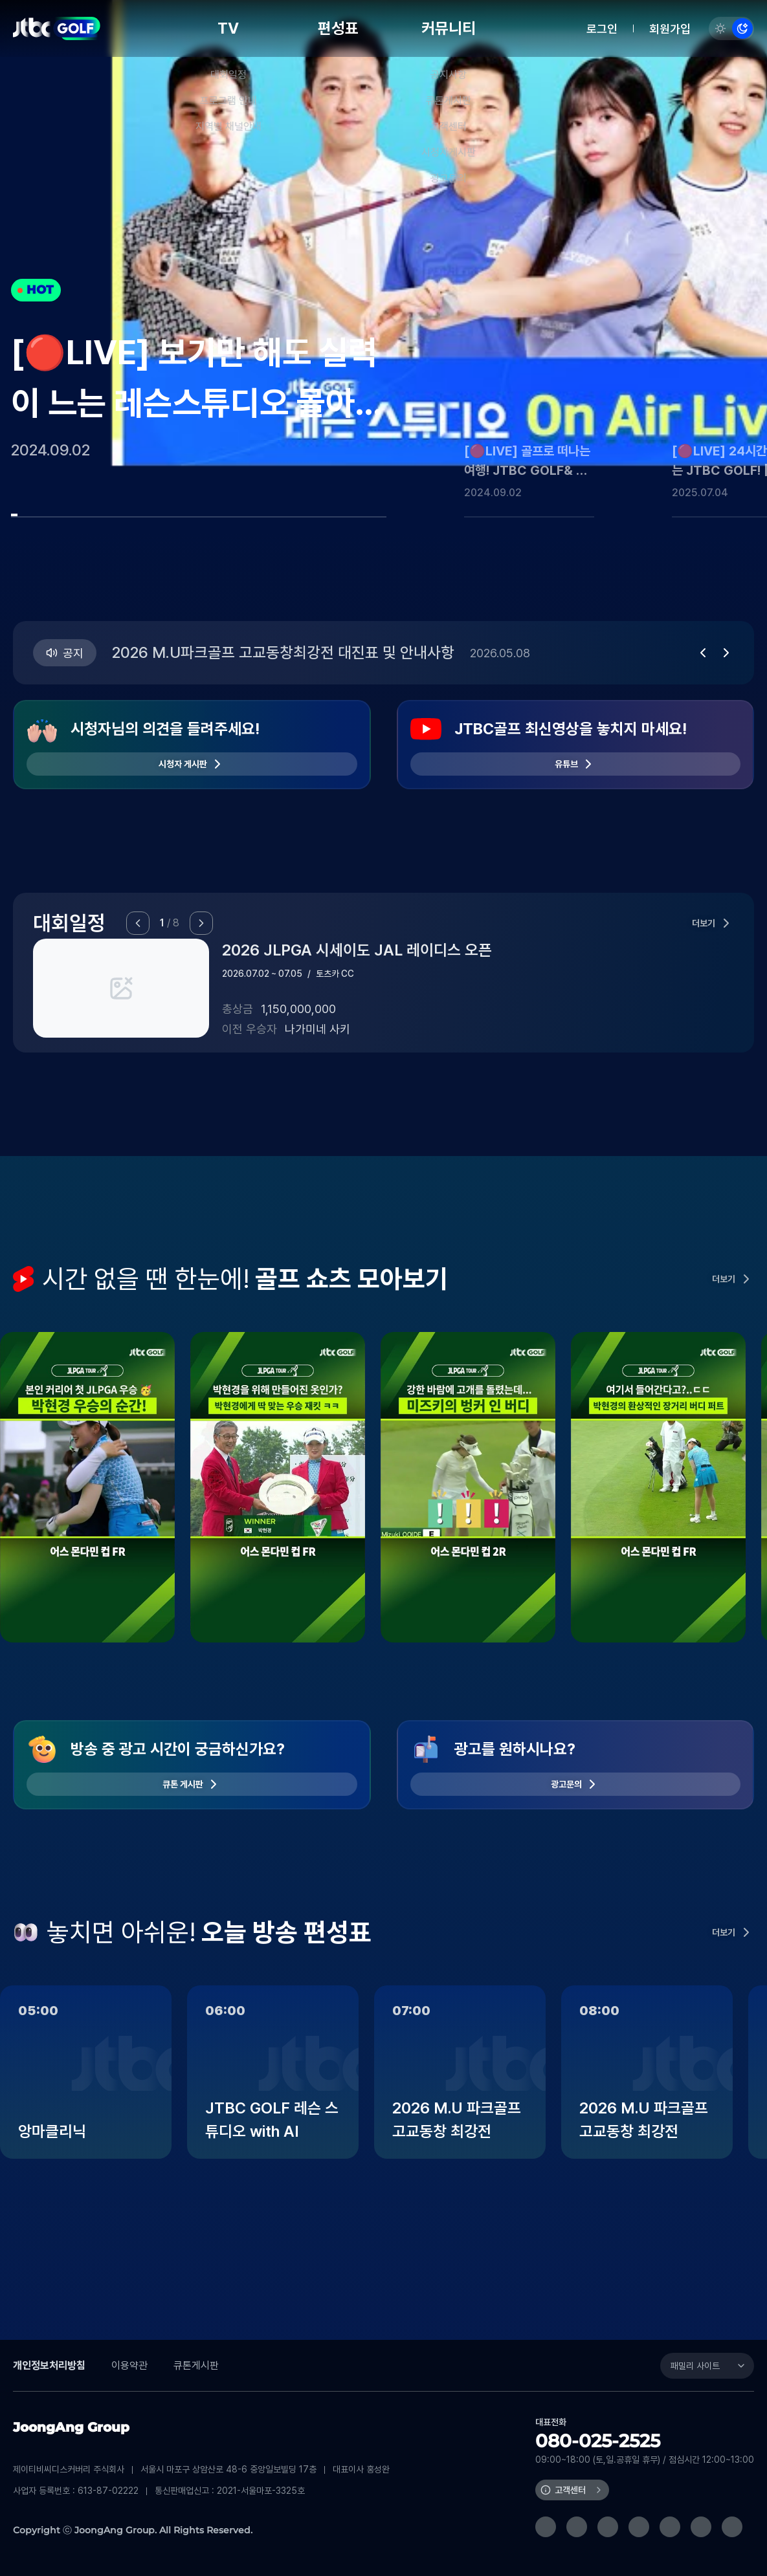 This screenshot has width=767, height=2576. I want to click on 커뮤니티, so click(448, 28).